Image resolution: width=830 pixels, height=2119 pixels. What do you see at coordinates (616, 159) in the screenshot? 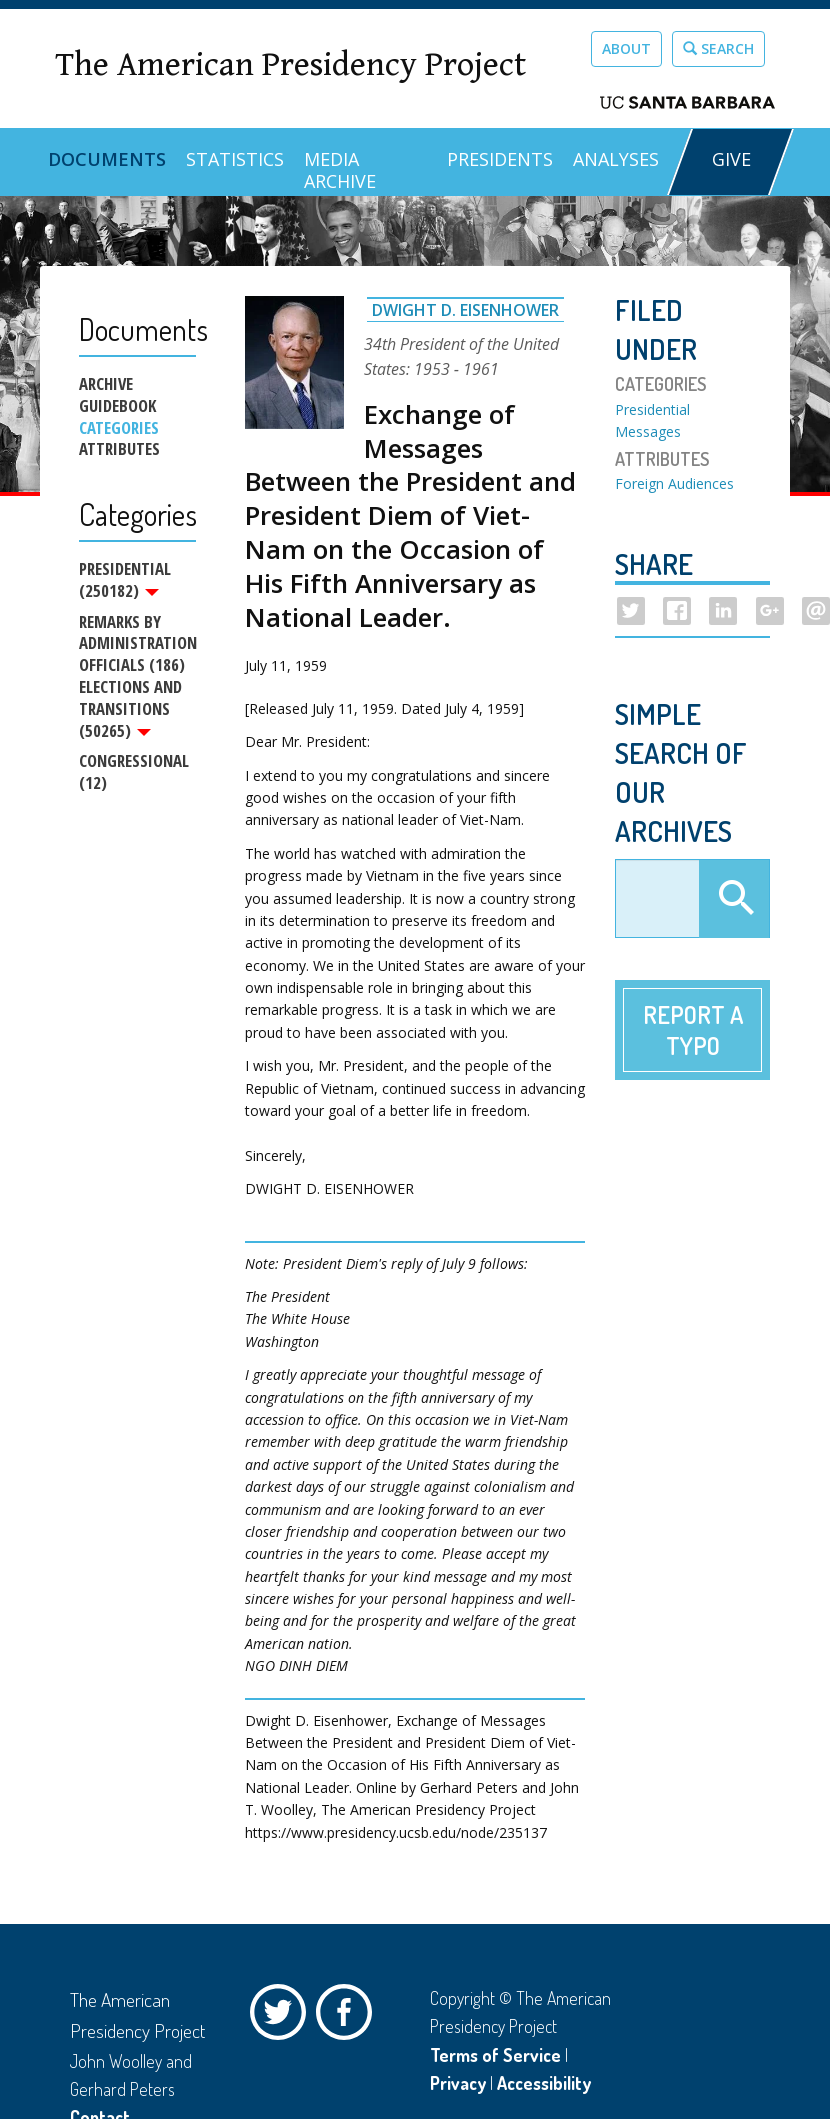
I see `Analyses` at bounding box center [616, 159].